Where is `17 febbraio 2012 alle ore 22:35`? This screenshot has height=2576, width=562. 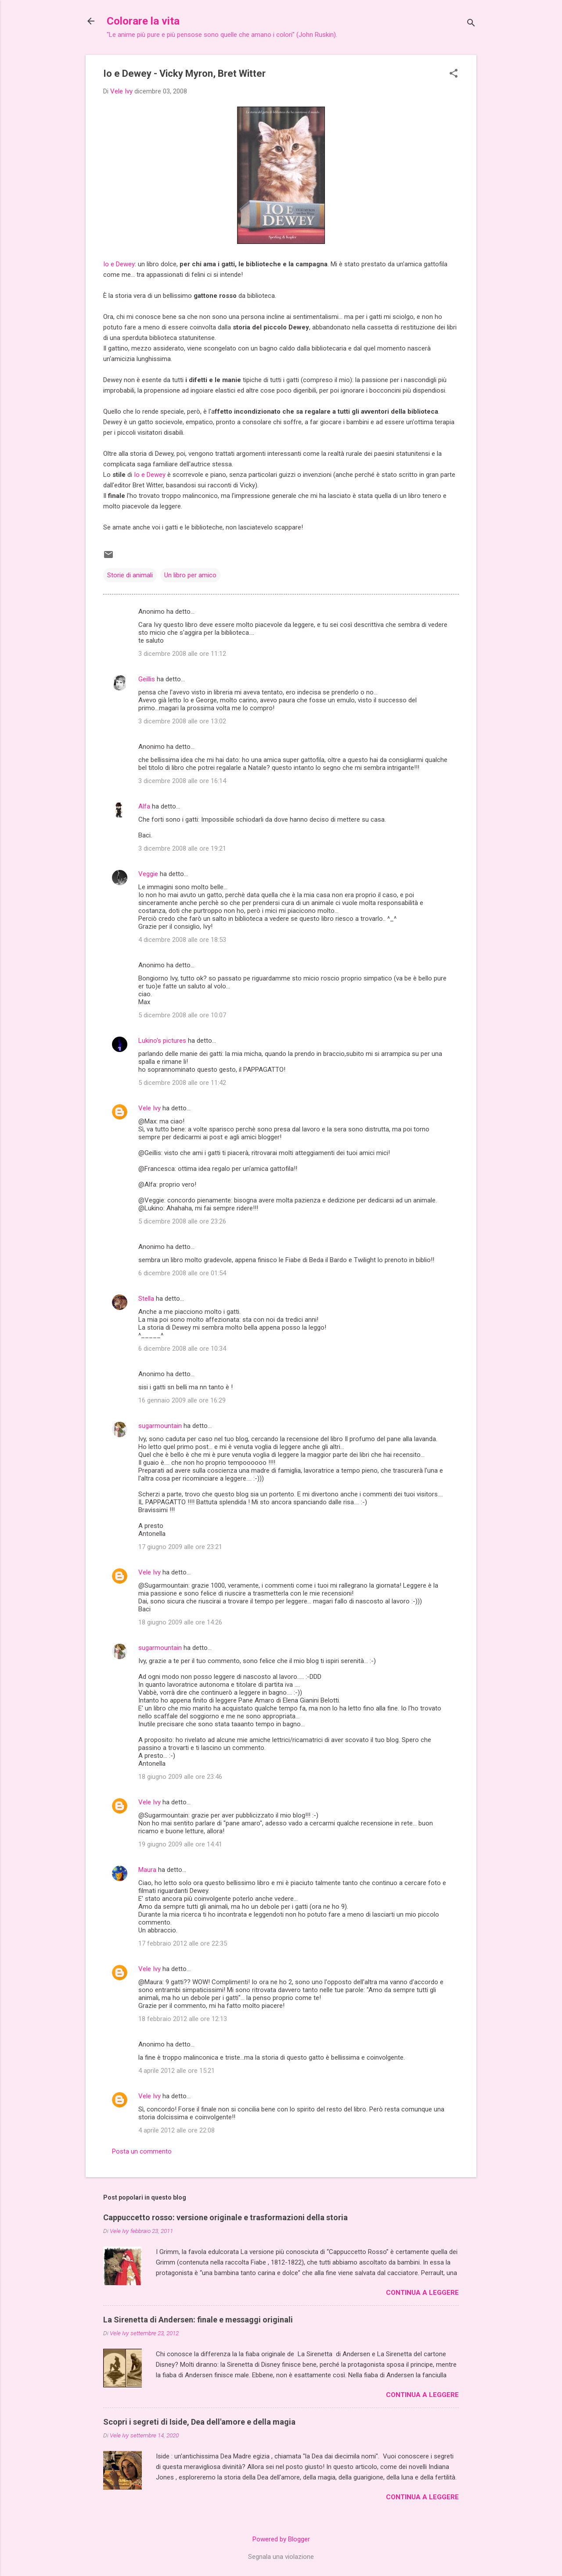 17 febbraio 2012 alle ore 22:35 is located at coordinates (182, 1943).